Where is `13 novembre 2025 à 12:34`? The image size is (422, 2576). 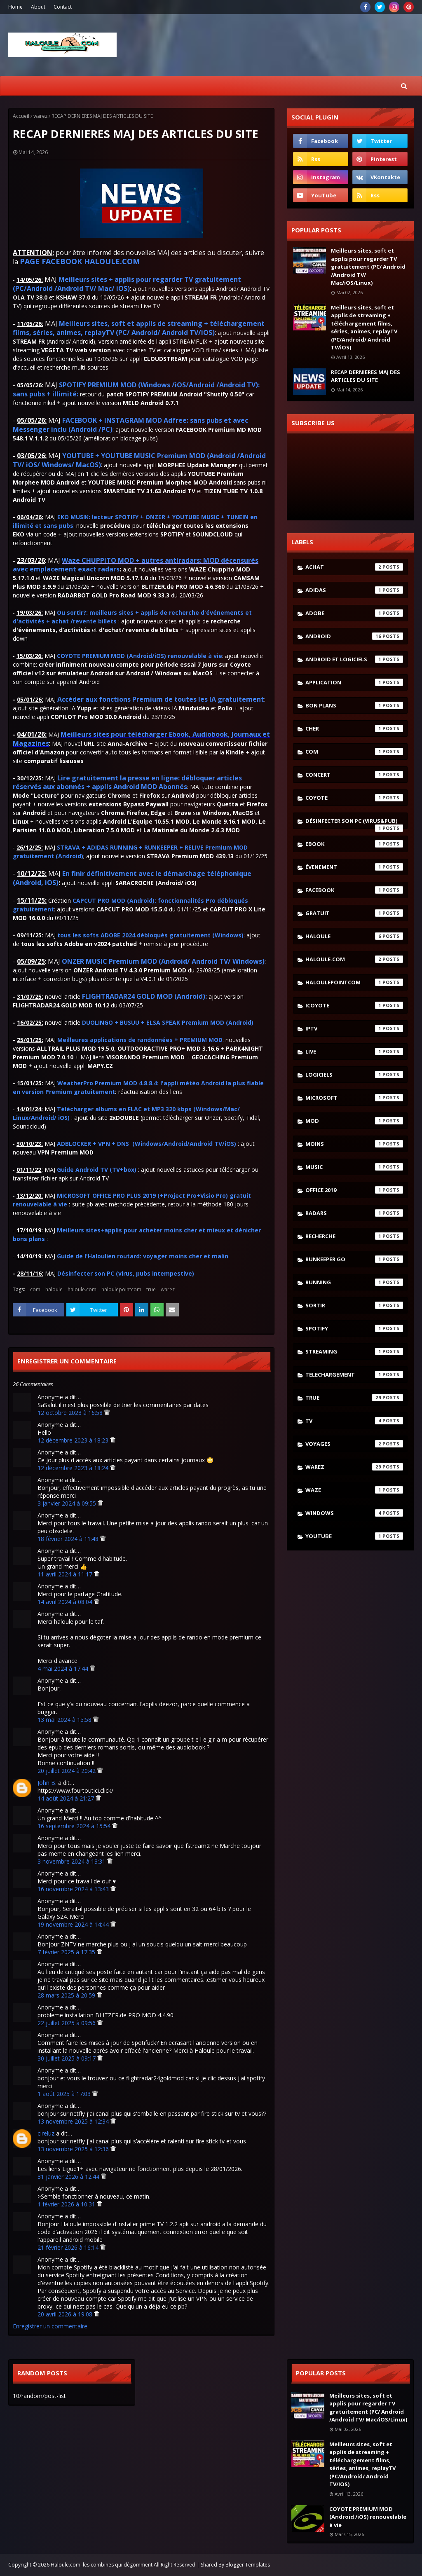 13 novembre 2025 à 12:34 is located at coordinates (74, 2121).